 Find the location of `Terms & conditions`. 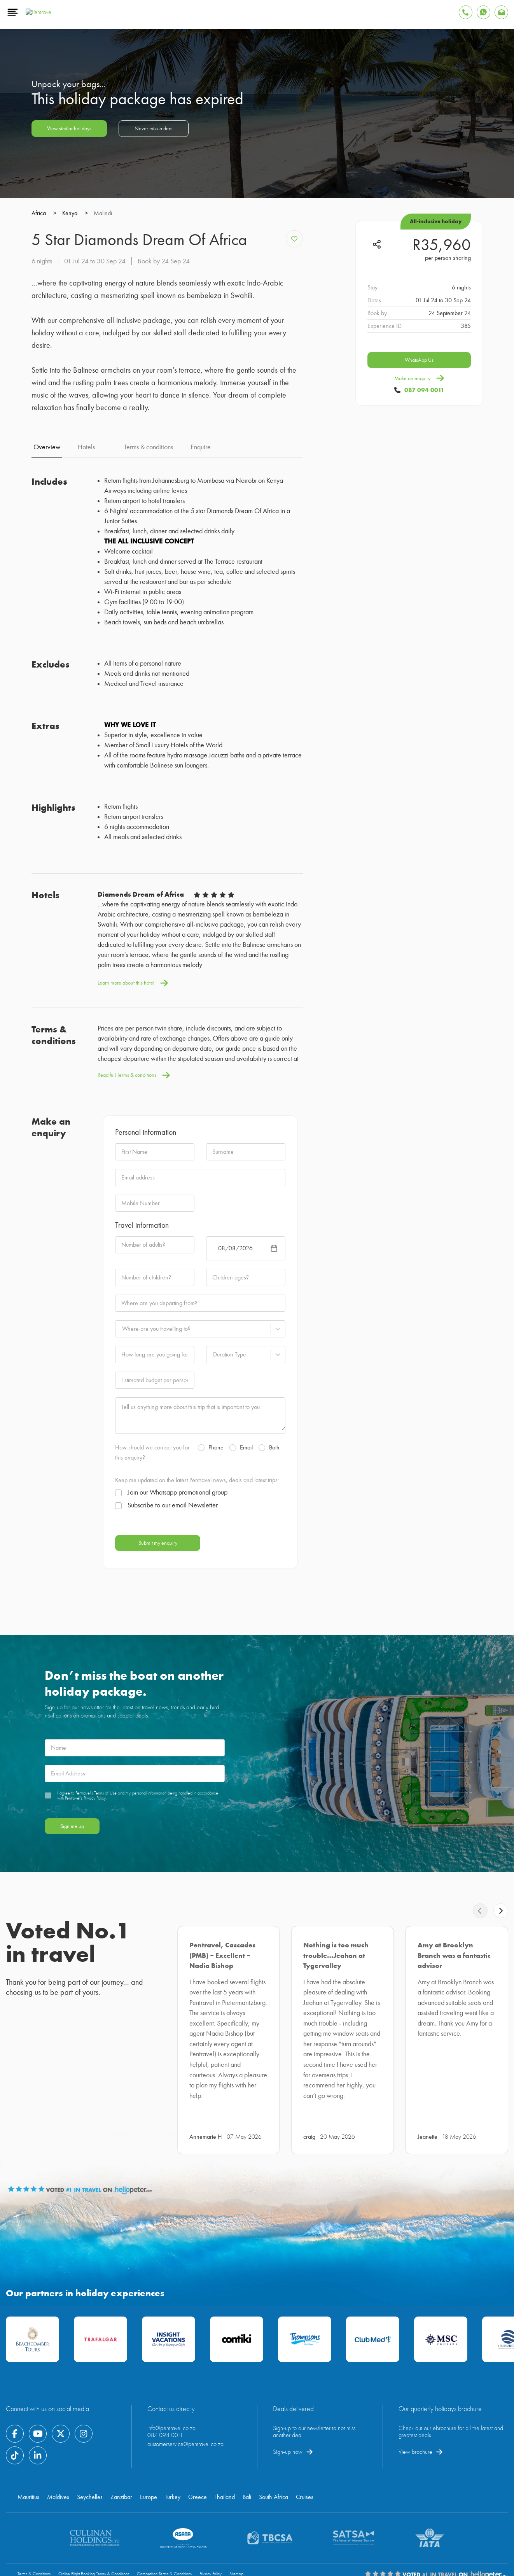

Terms & conditions is located at coordinates (148, 700).